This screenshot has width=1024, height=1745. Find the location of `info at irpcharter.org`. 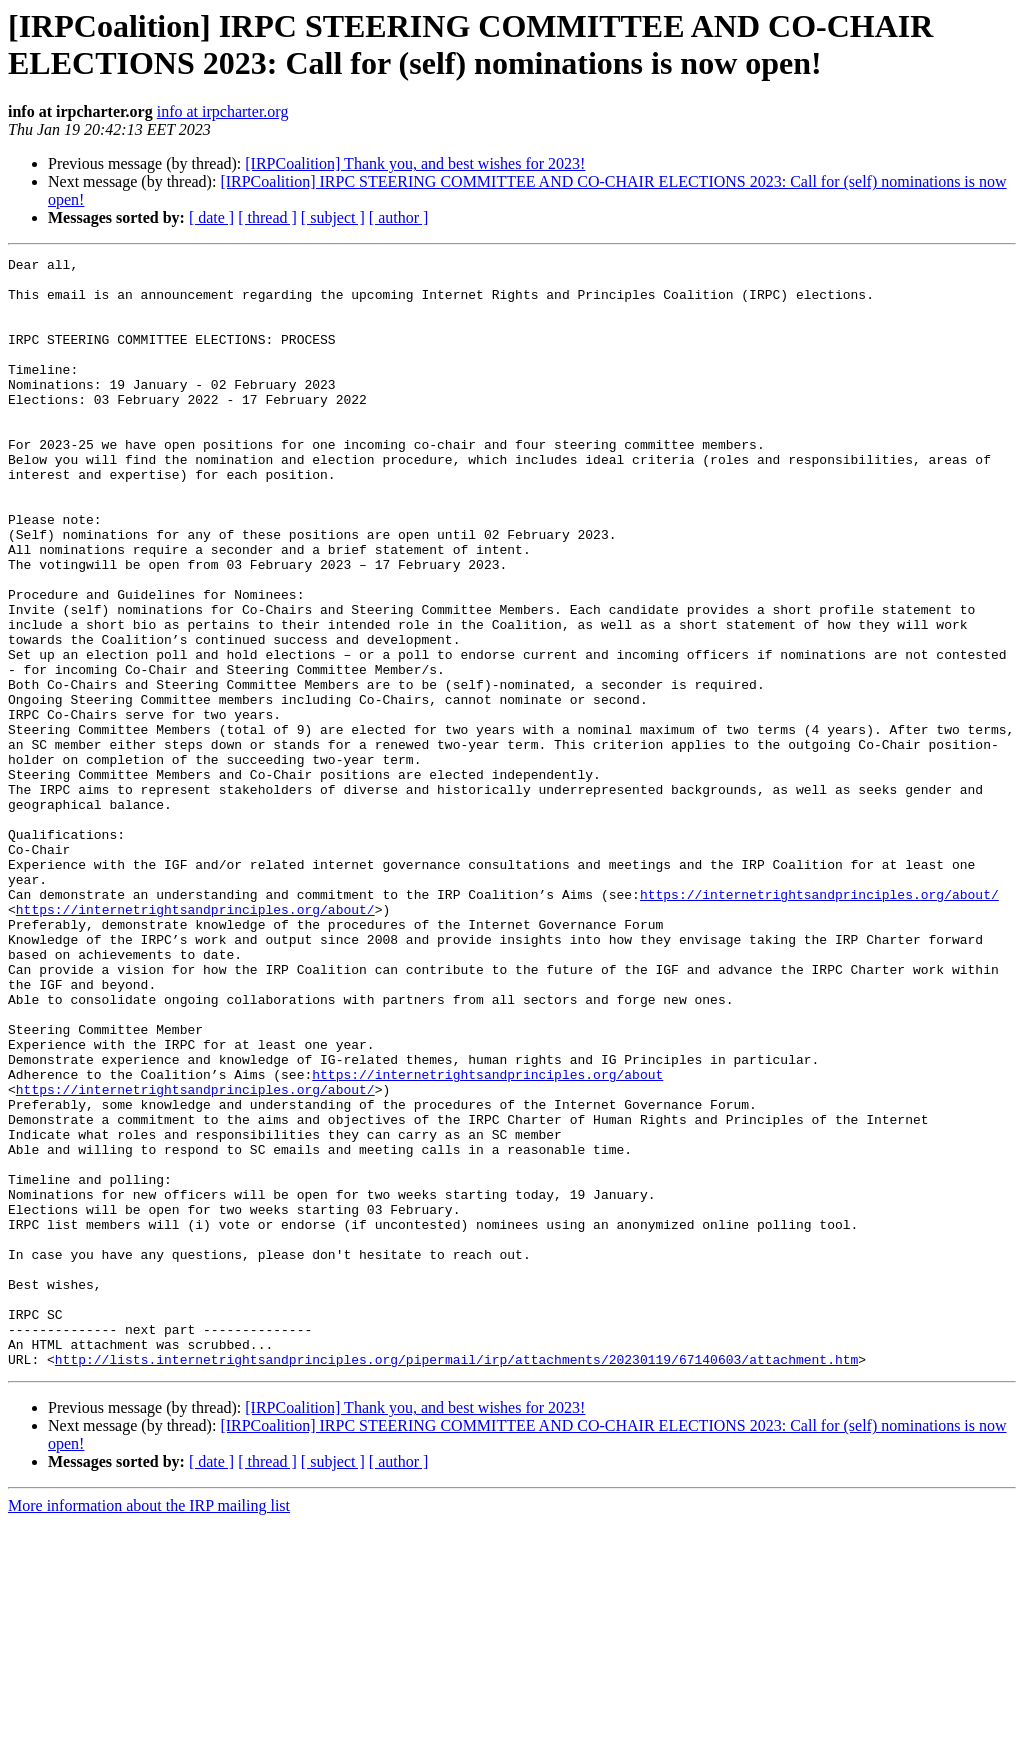

info at irpcharter.org is located at coordinates (223, 111).